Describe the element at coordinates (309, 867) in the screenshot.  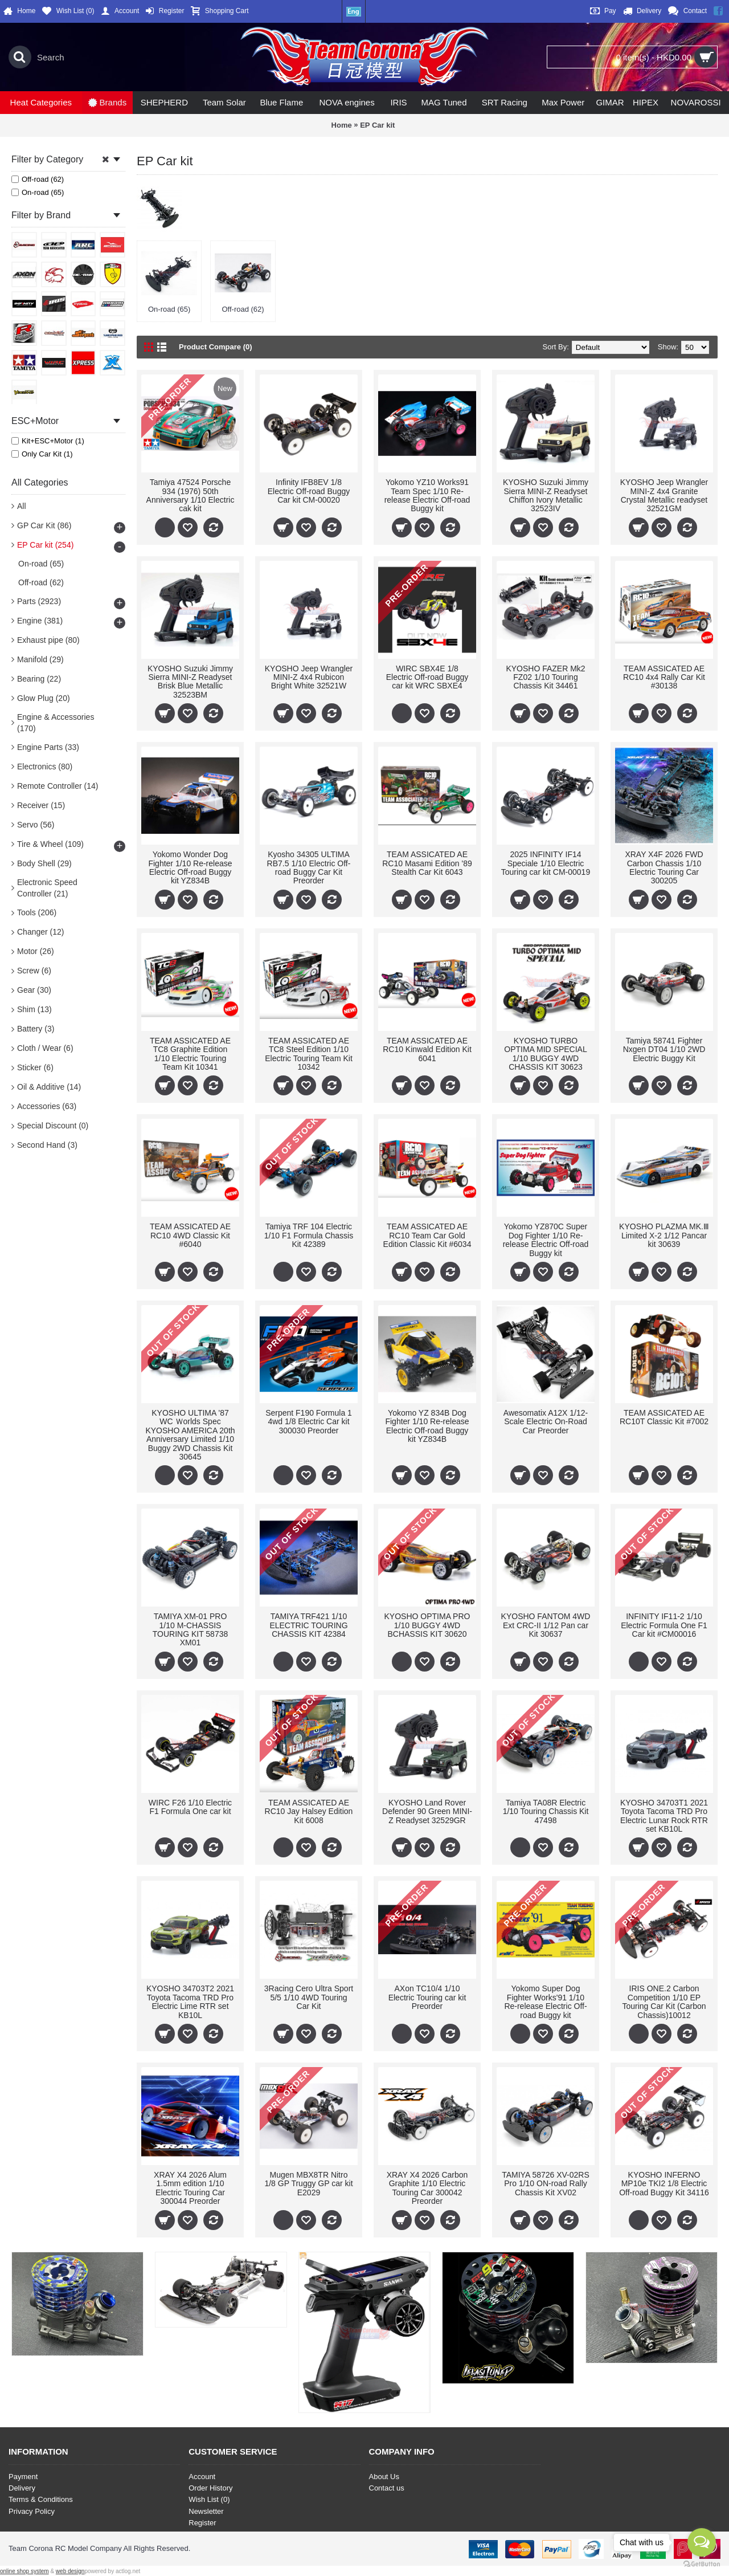
I see `Kyosho 34305 ULTIMA RB7.5 1/10 Electric Off-road Buggy Car Kit Preorder` at that location.